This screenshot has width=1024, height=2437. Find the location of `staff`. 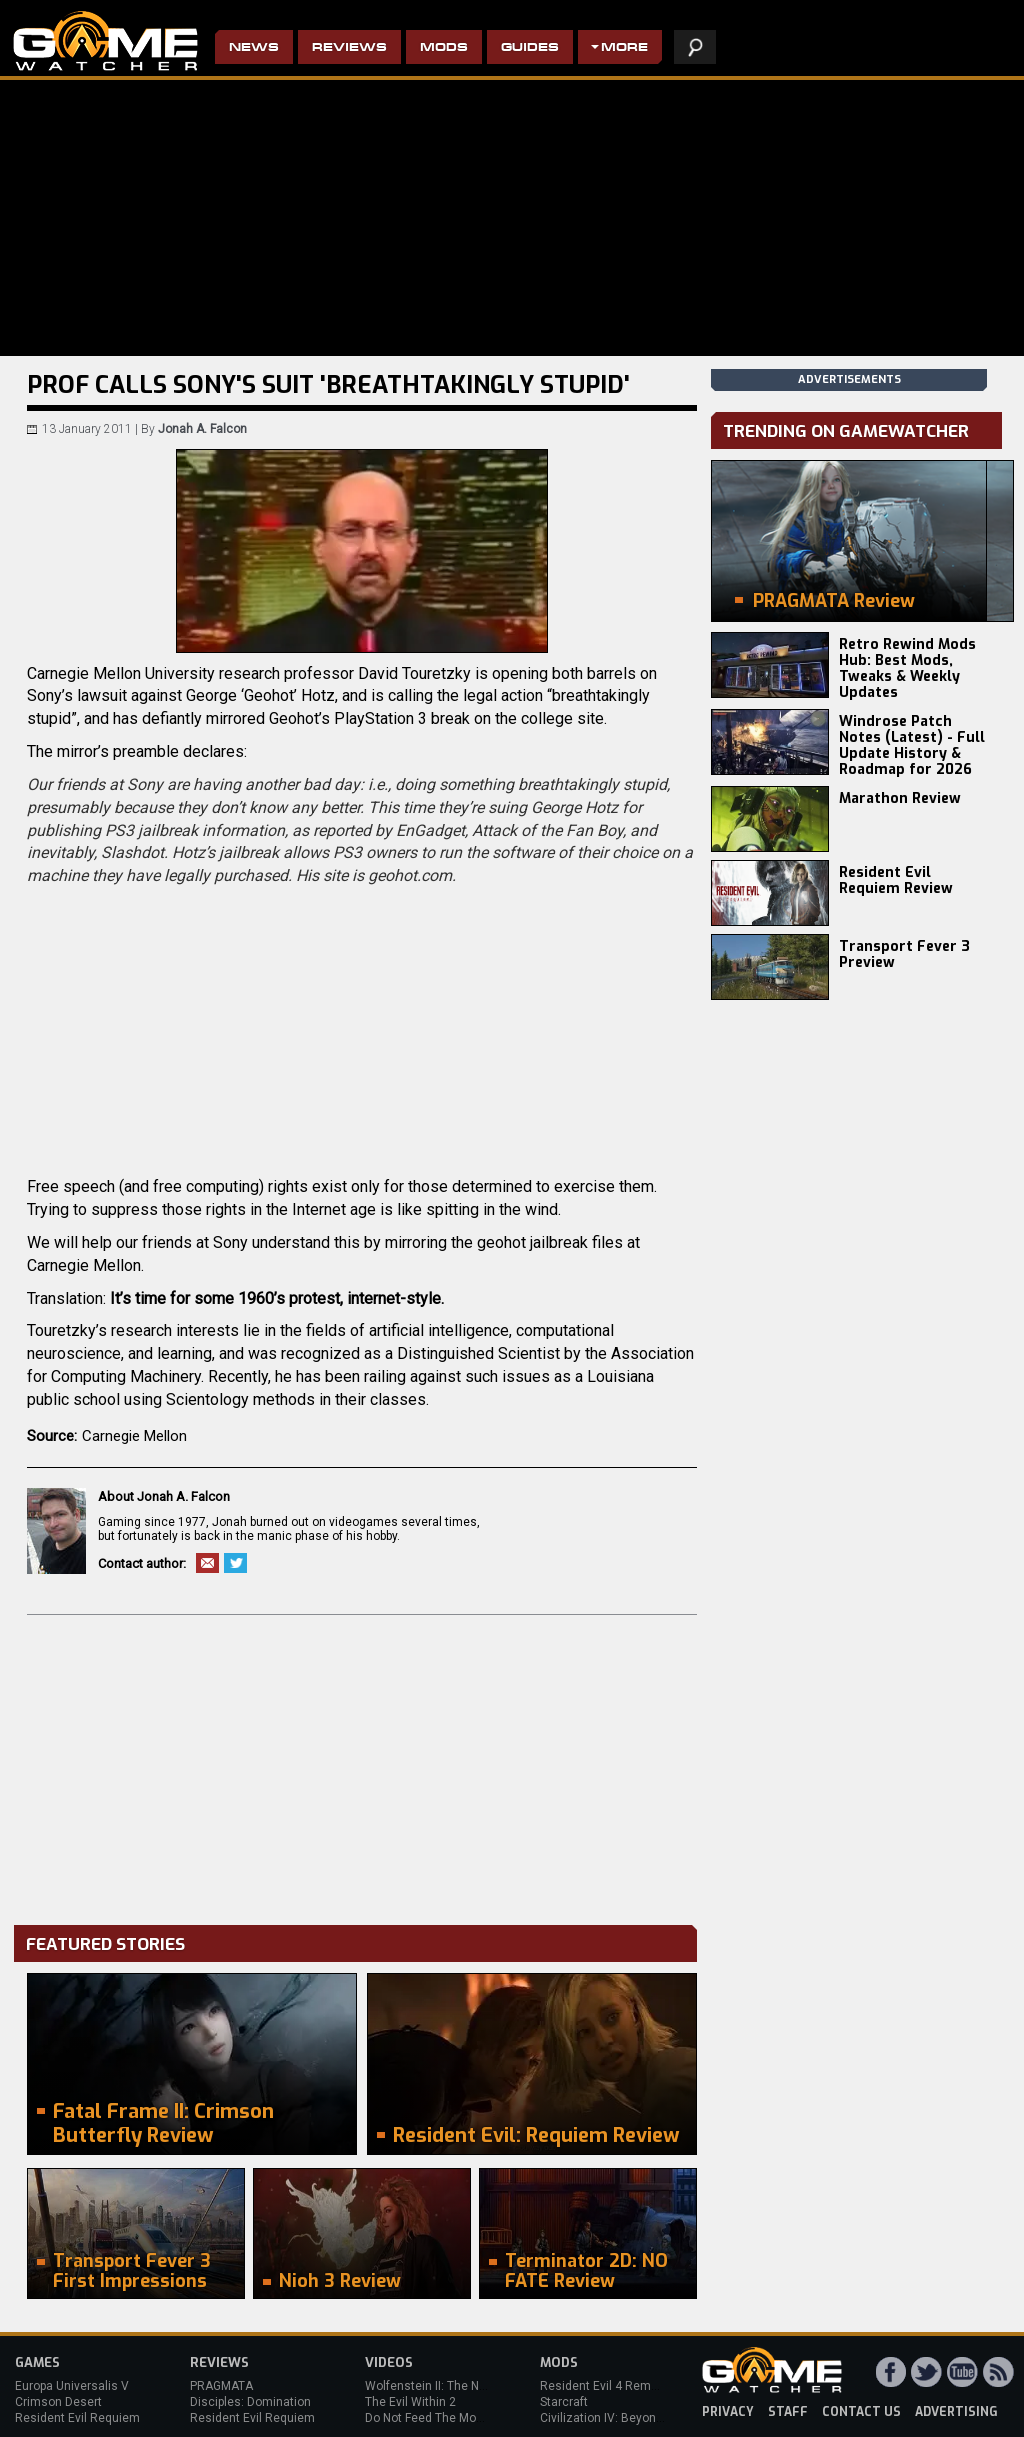

staff is located at coordinates (788, 2412).